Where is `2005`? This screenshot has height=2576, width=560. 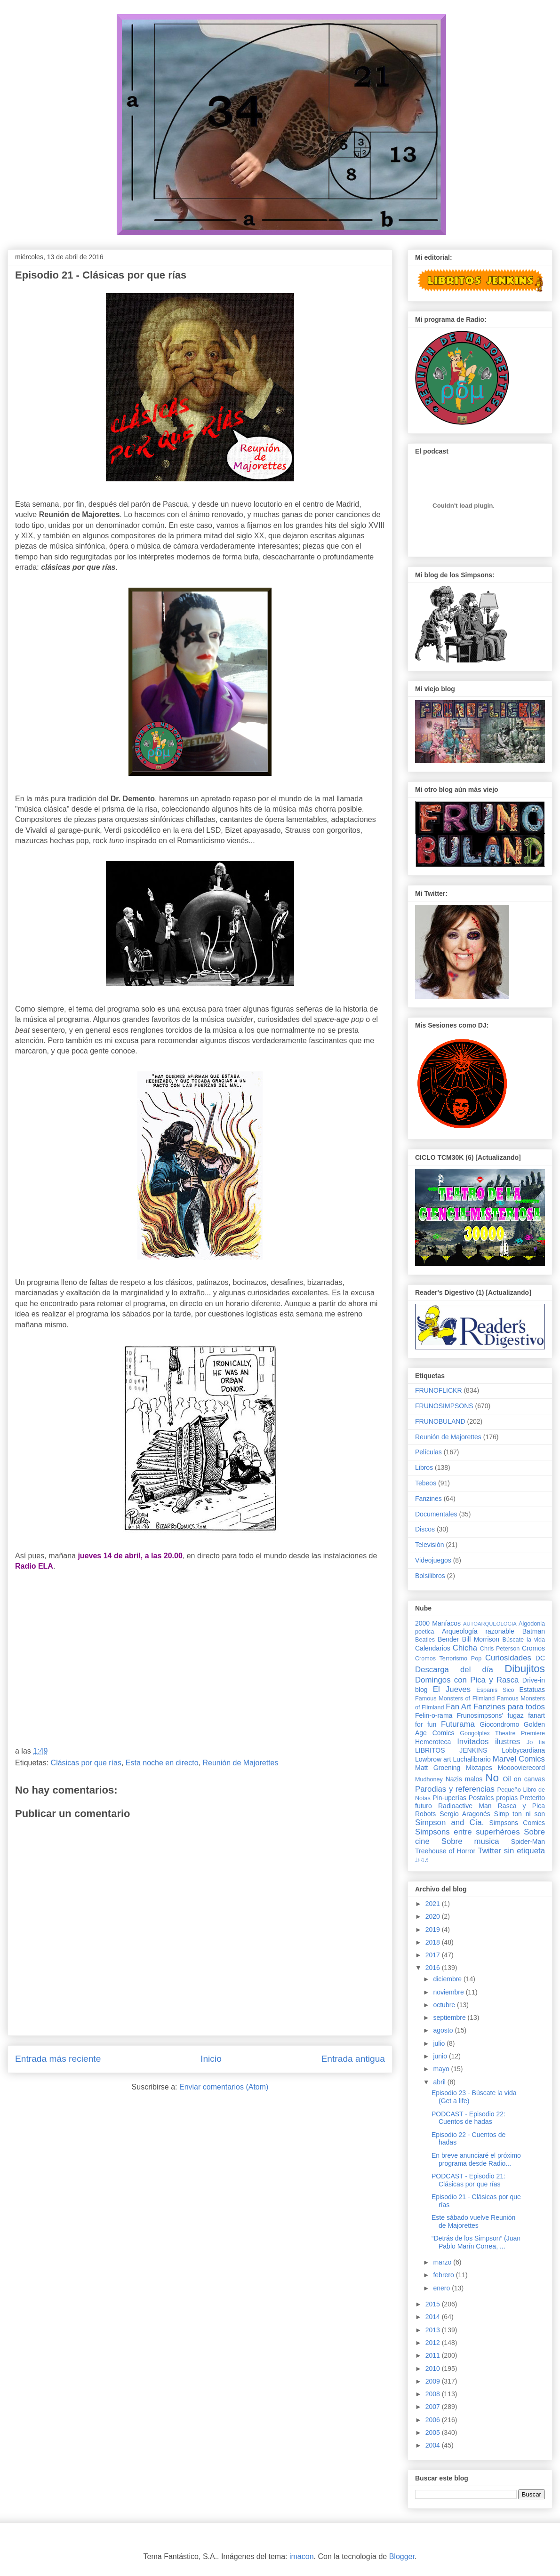
2005 is located at coordinates (433, 2432).